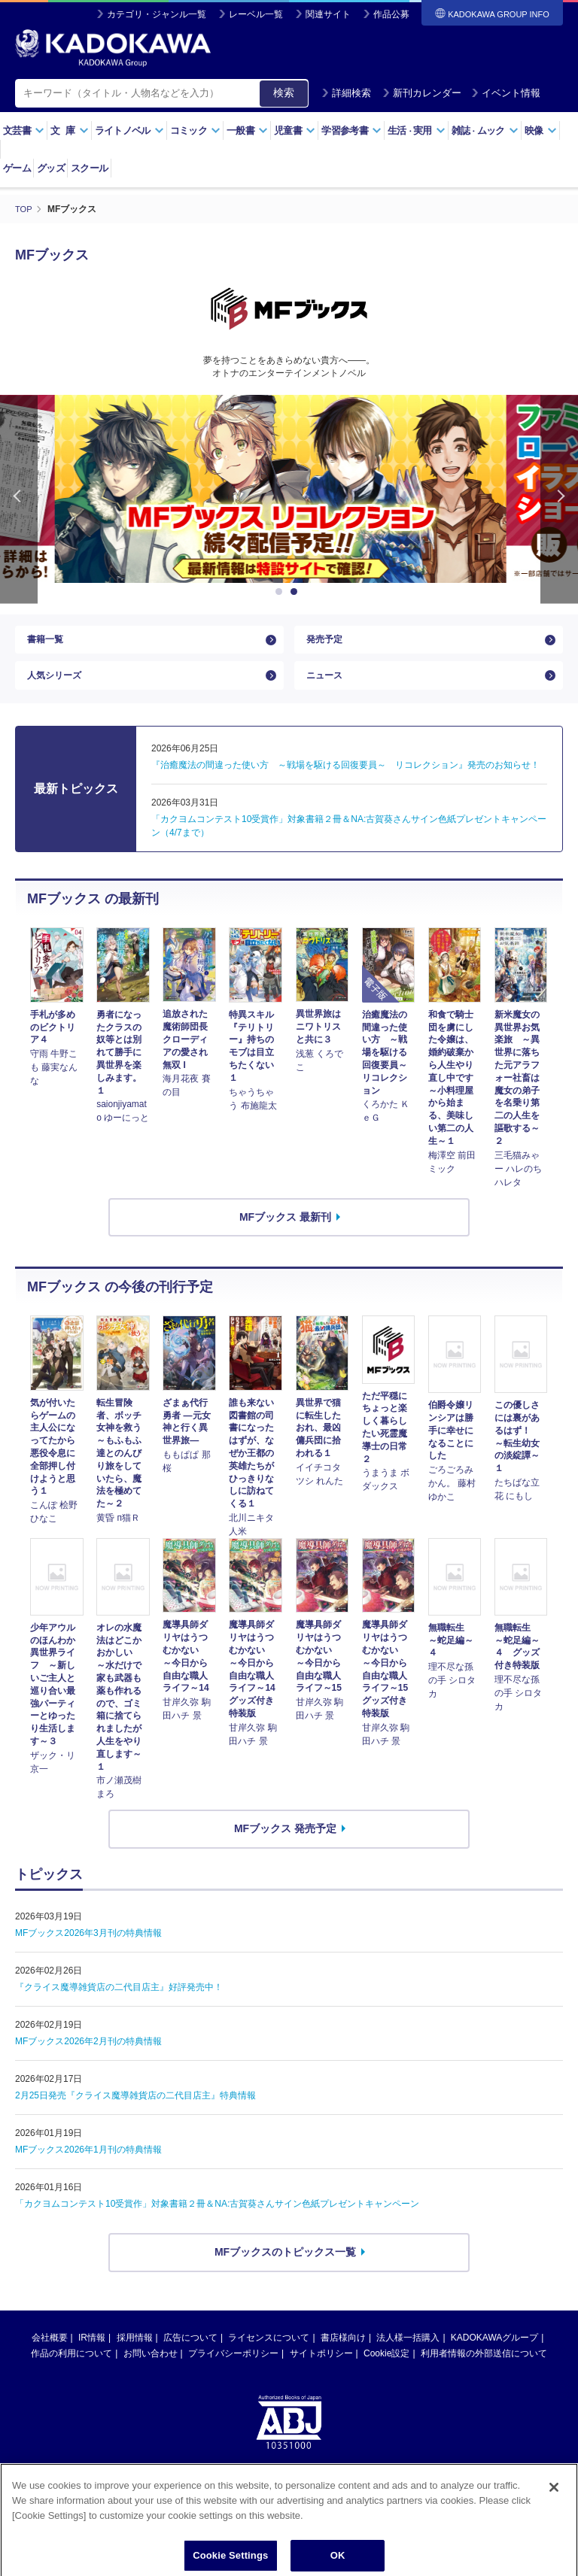 Image resolution: width=578 pixels, height=2576 pixels. Describe the element at coordinates (50, 2354) in the screenshot. I see `会社概要` at that location.